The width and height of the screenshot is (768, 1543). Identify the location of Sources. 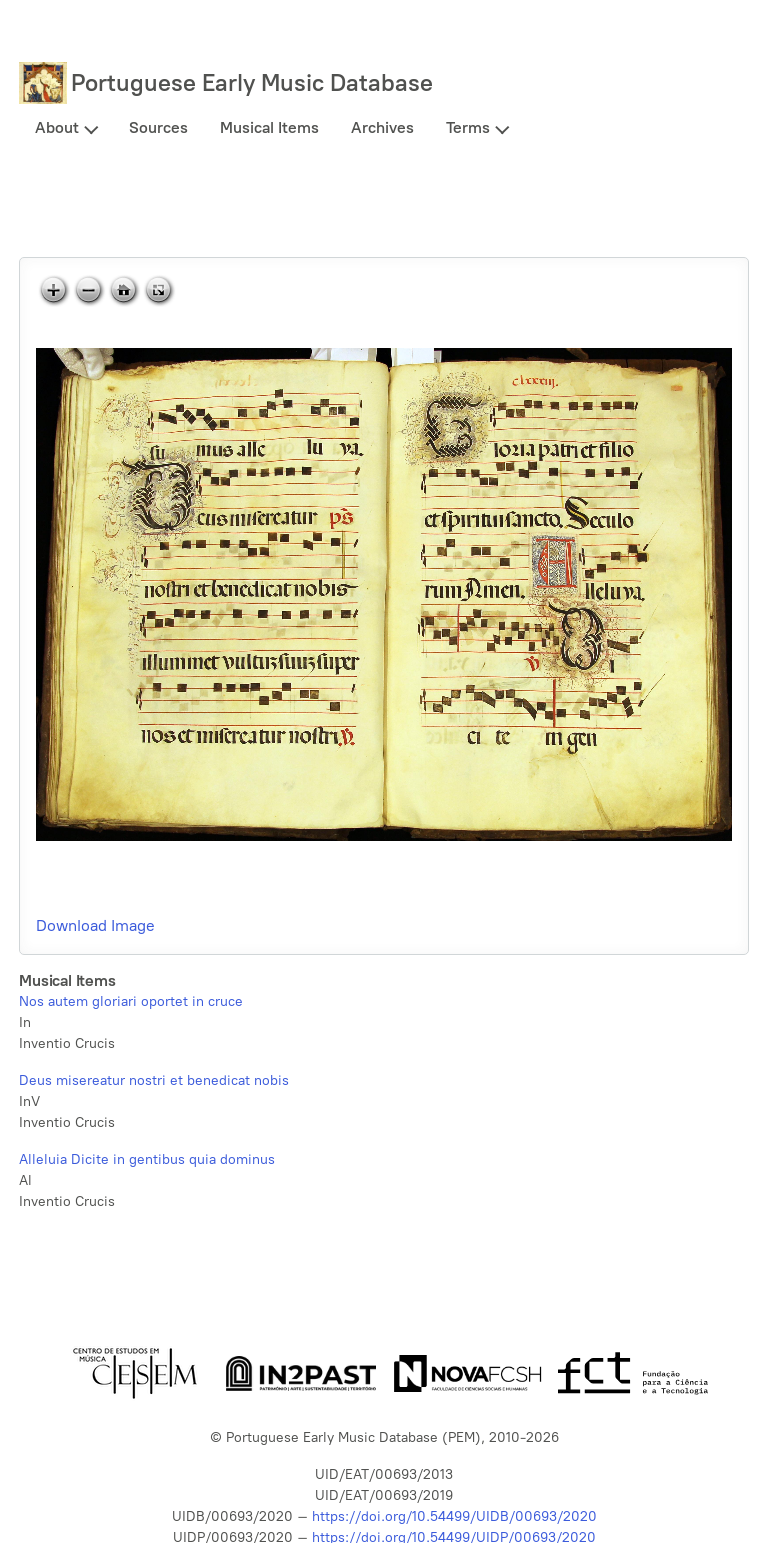
(158, 127).